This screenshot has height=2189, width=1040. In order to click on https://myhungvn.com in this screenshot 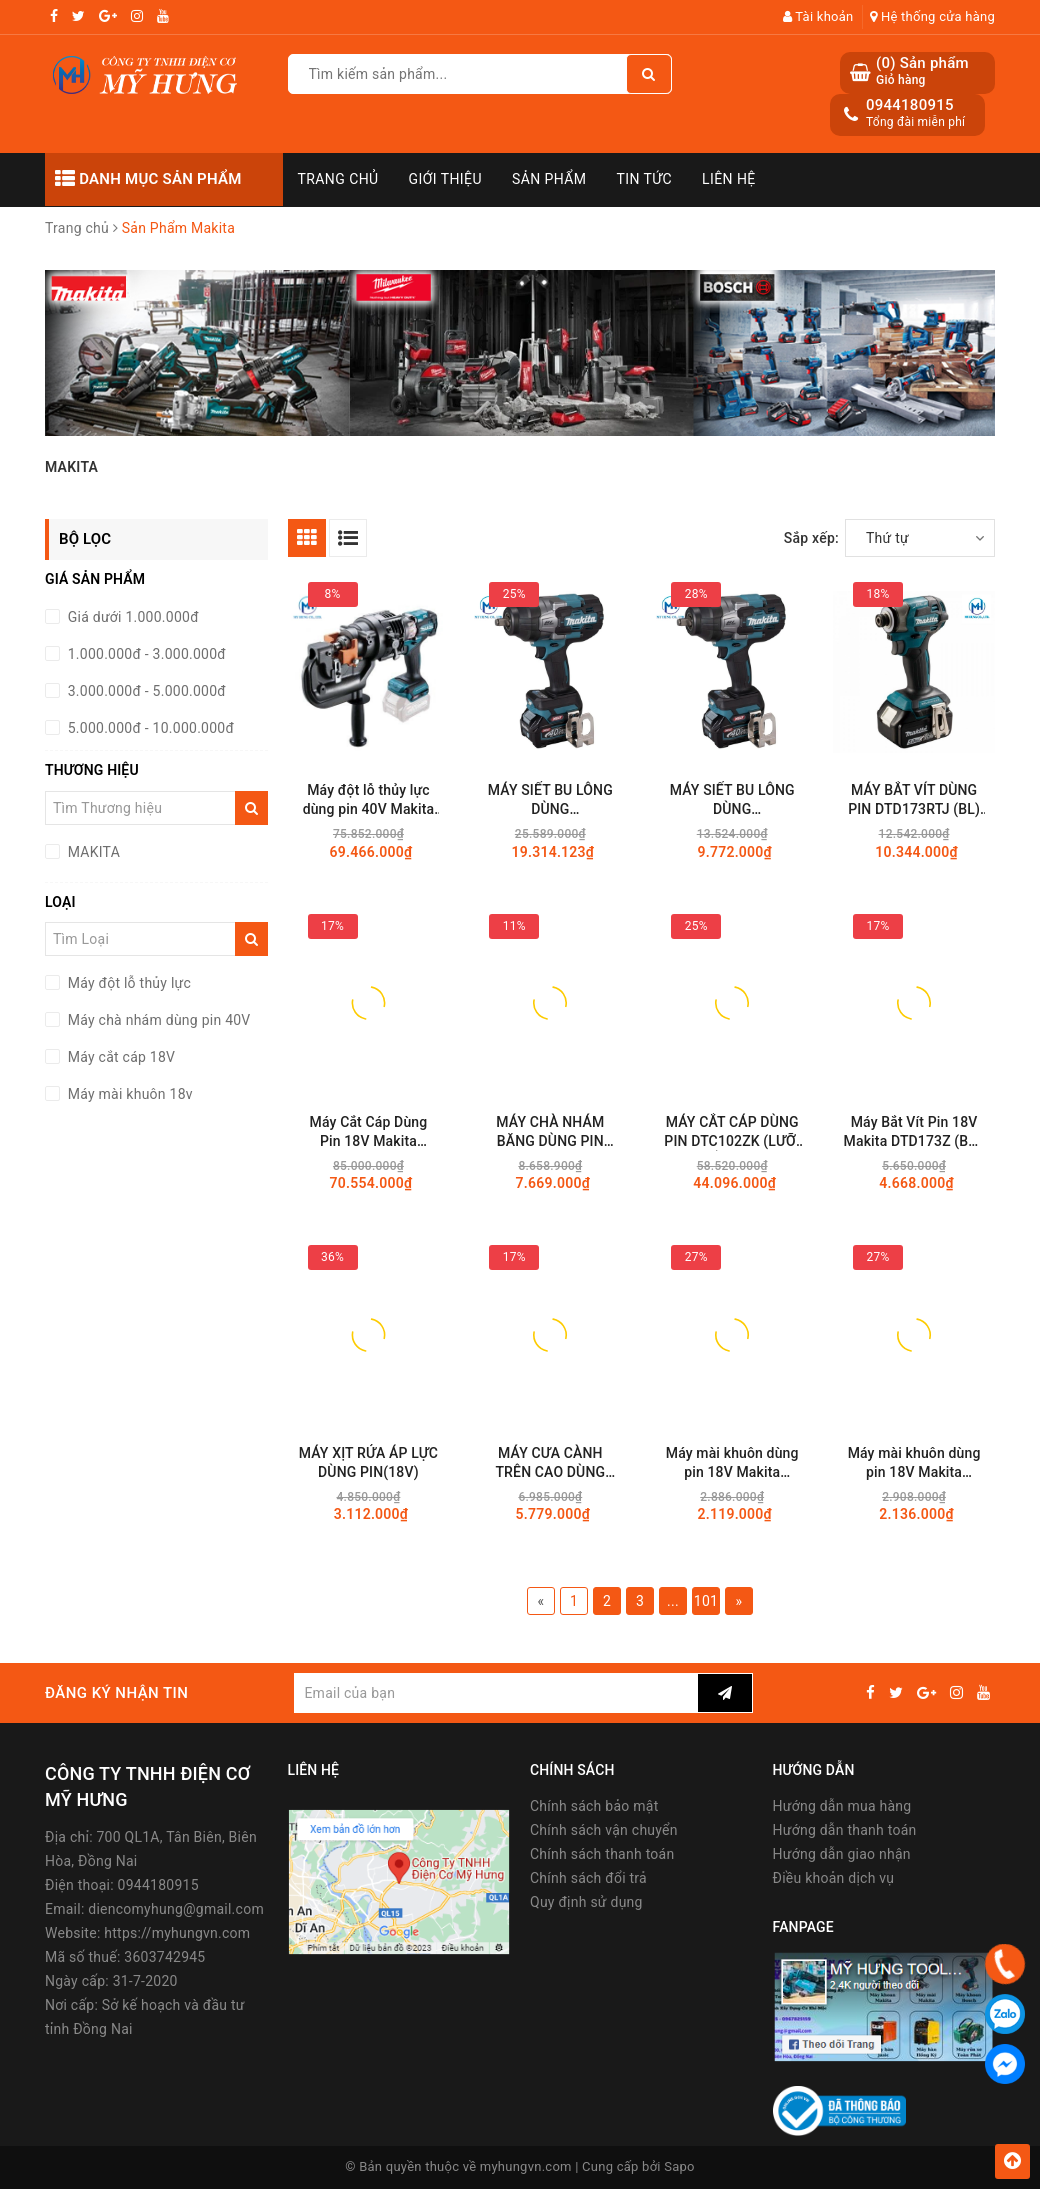, I will do `click(177, 1933)`.